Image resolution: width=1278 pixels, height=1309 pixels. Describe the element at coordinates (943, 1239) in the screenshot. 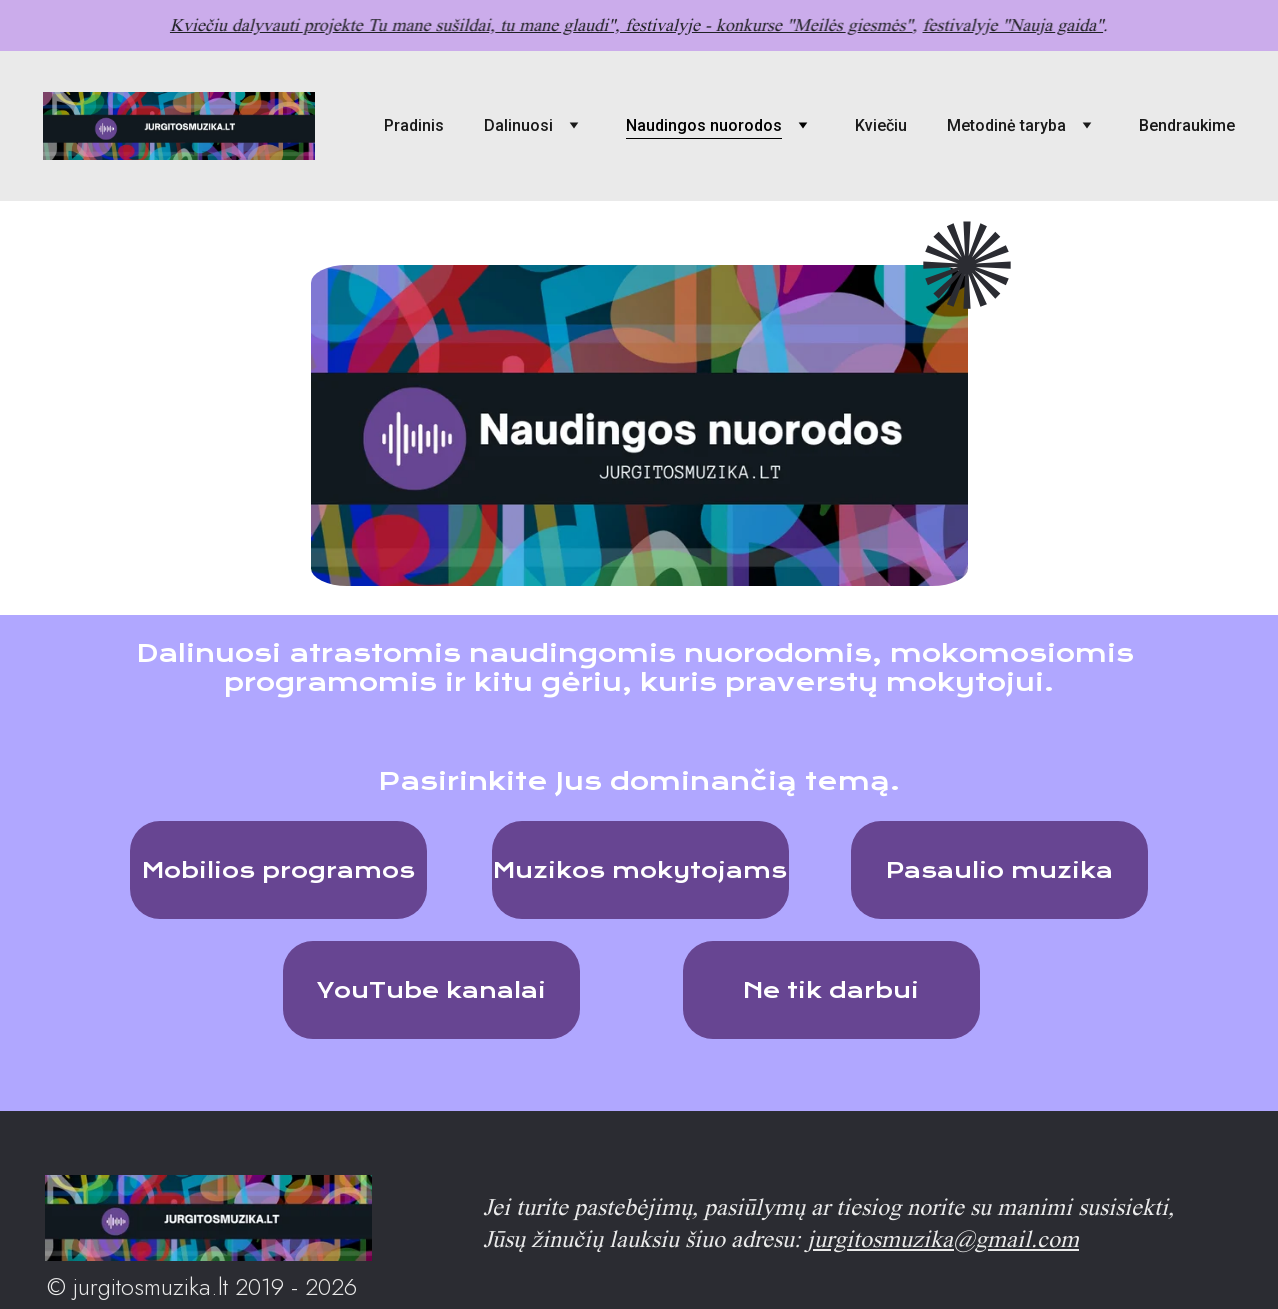

I see `jurgitosmuzika@gmail.com` at that location.